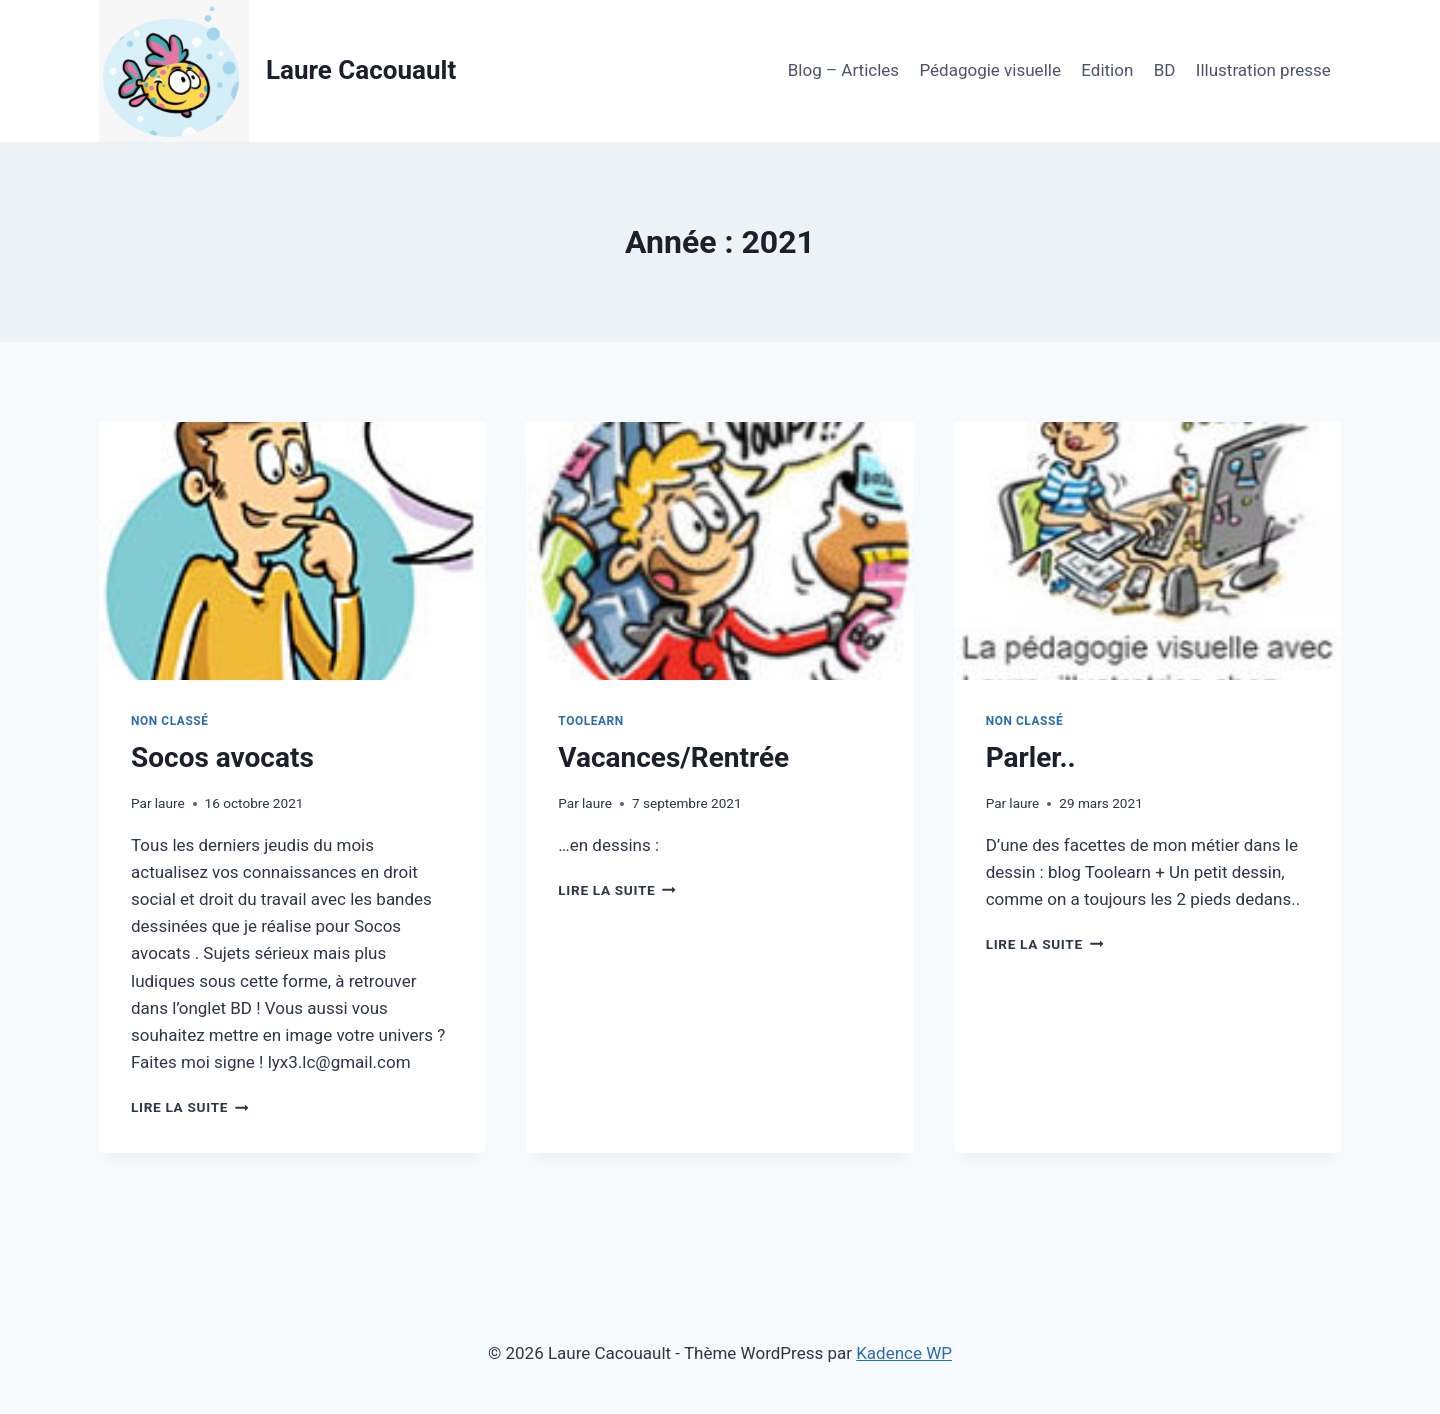 The height and width of the screenshot is (1414, 1440). Describe the element at coordinates (989, 70) in the screenshot. I see `Pédagogie visuelle` at that location.